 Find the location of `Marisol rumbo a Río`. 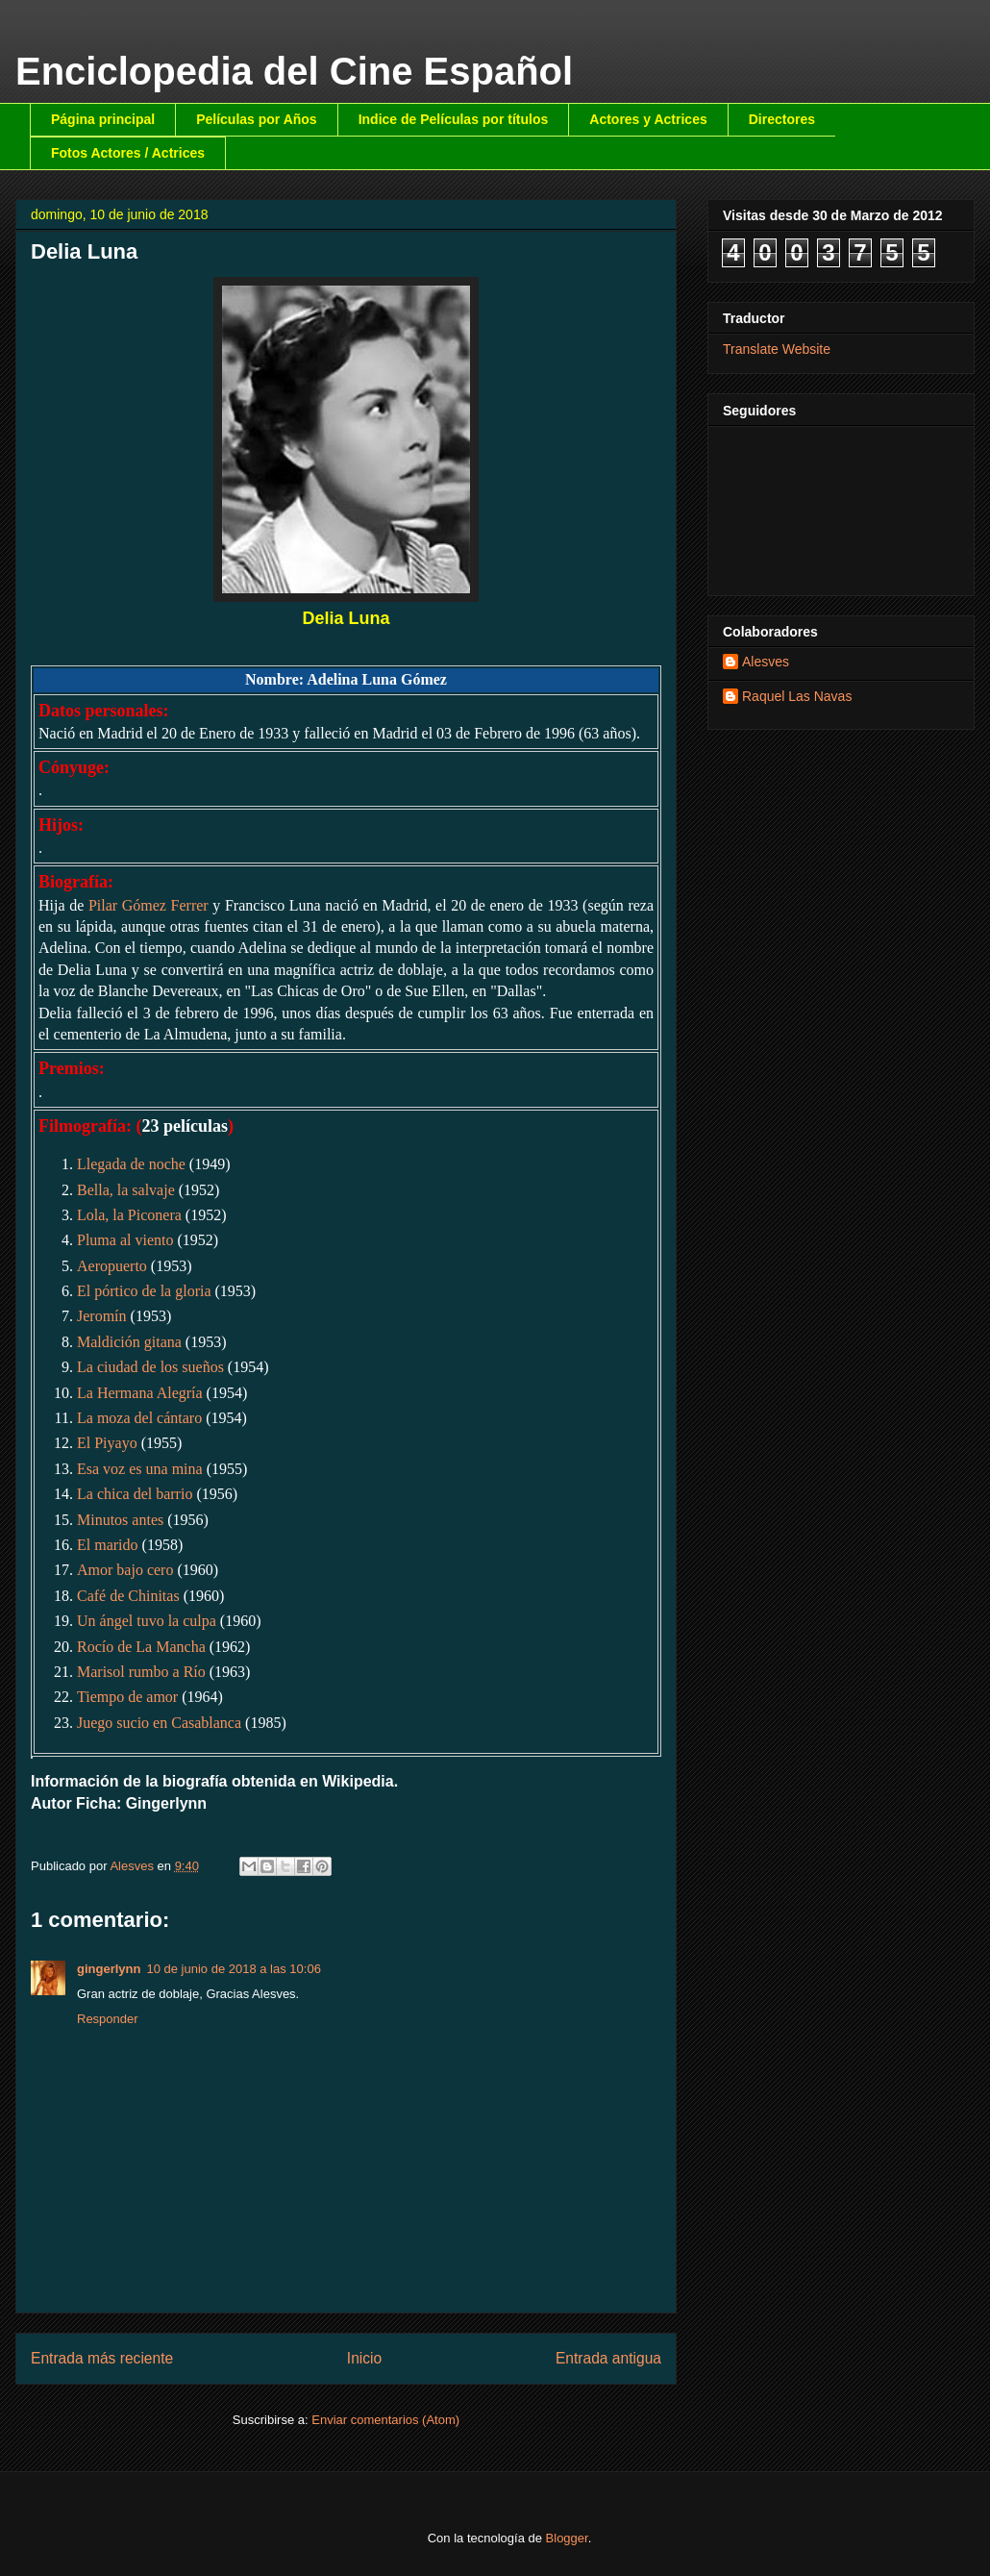

Marisol rumbo a Río is located at coordinates (141, 1671).